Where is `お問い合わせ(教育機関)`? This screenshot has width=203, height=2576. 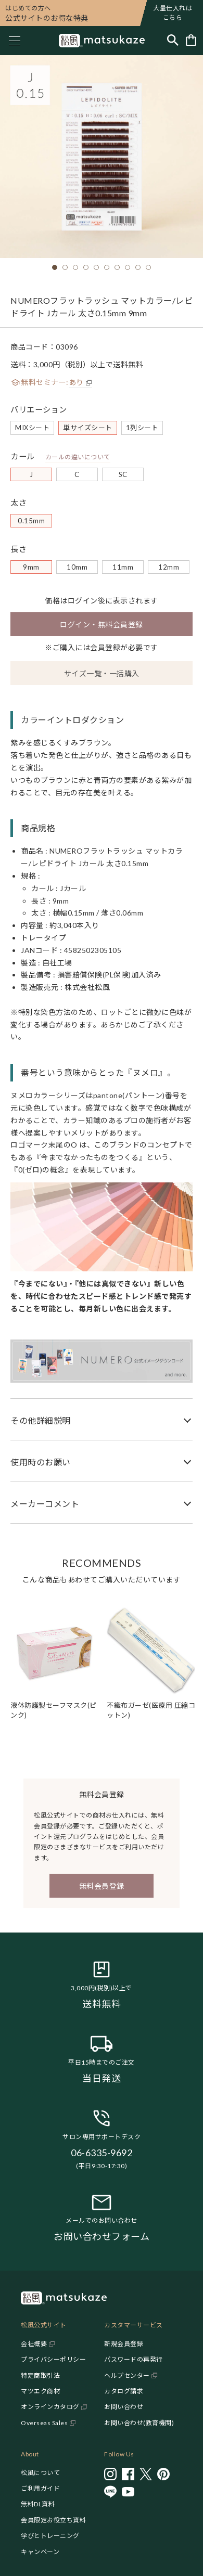
お問い合わせ(教育機関) is located at coordinates (139, 2423).